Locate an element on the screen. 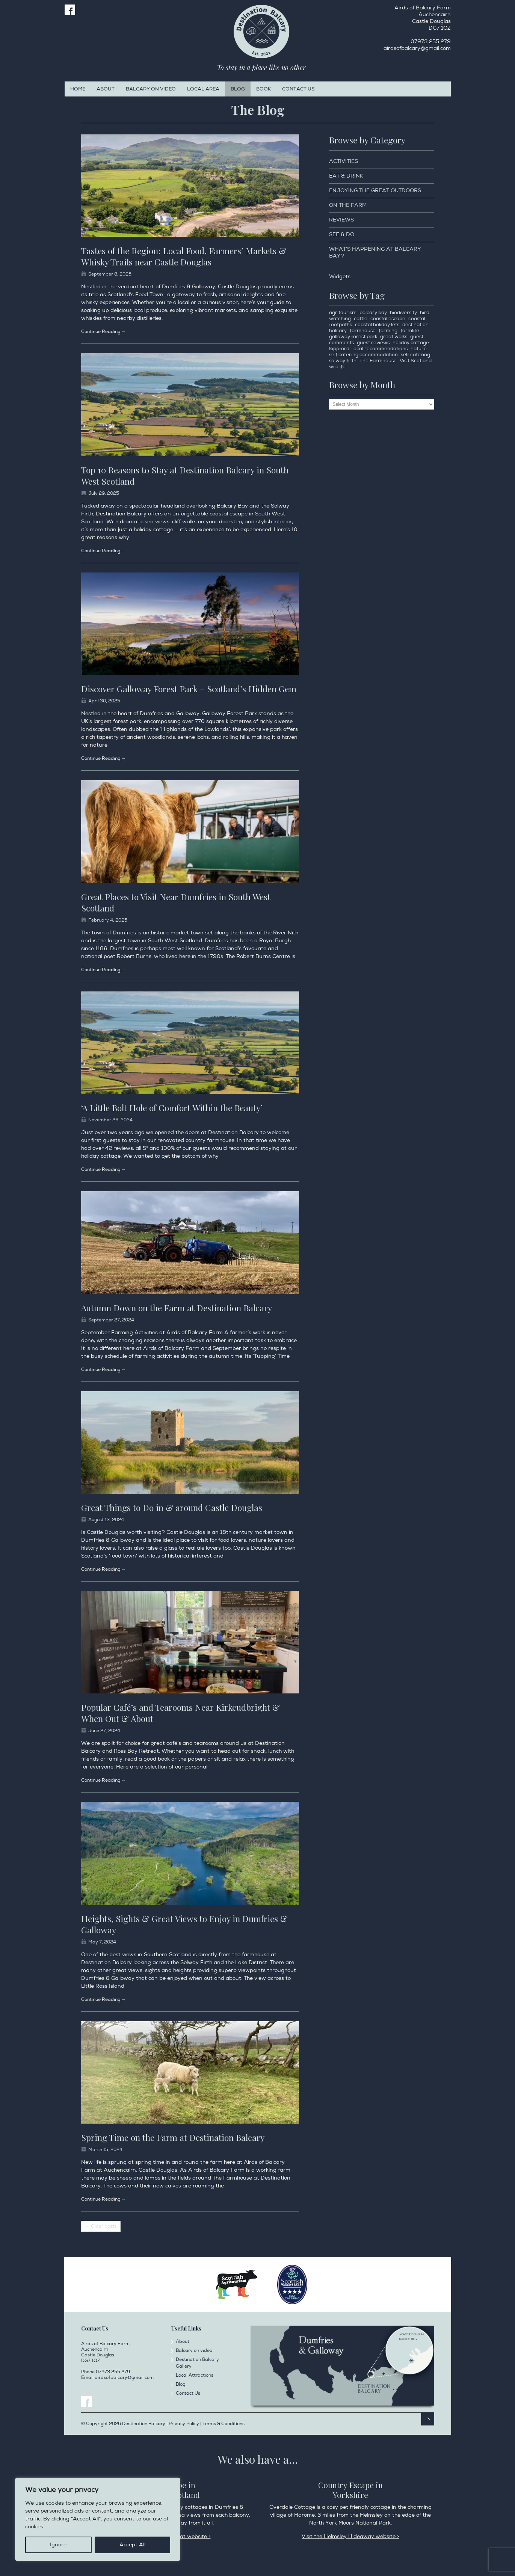 This screenshot has height=2576, width=515. Spring Time on the Farm at Destination Balcary is located at coordinates (172, 2137).